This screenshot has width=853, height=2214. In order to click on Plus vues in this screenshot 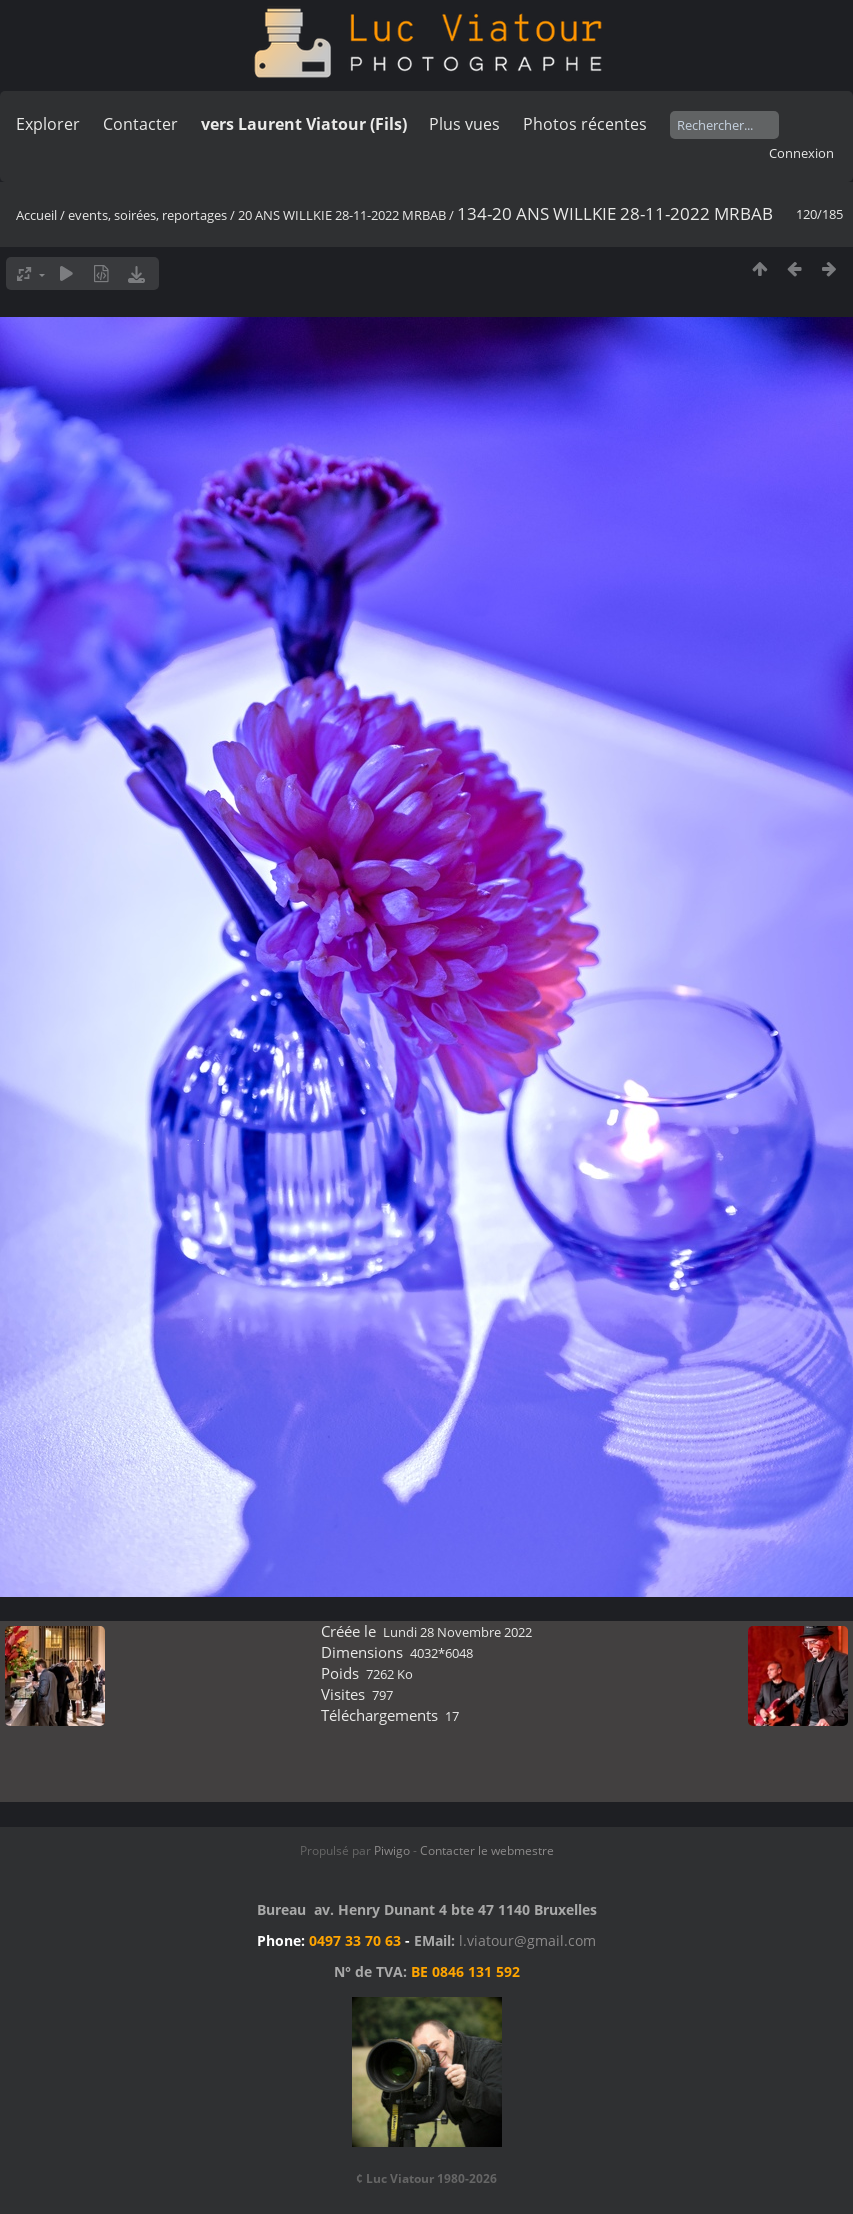, I will do `click(464, 124)`.